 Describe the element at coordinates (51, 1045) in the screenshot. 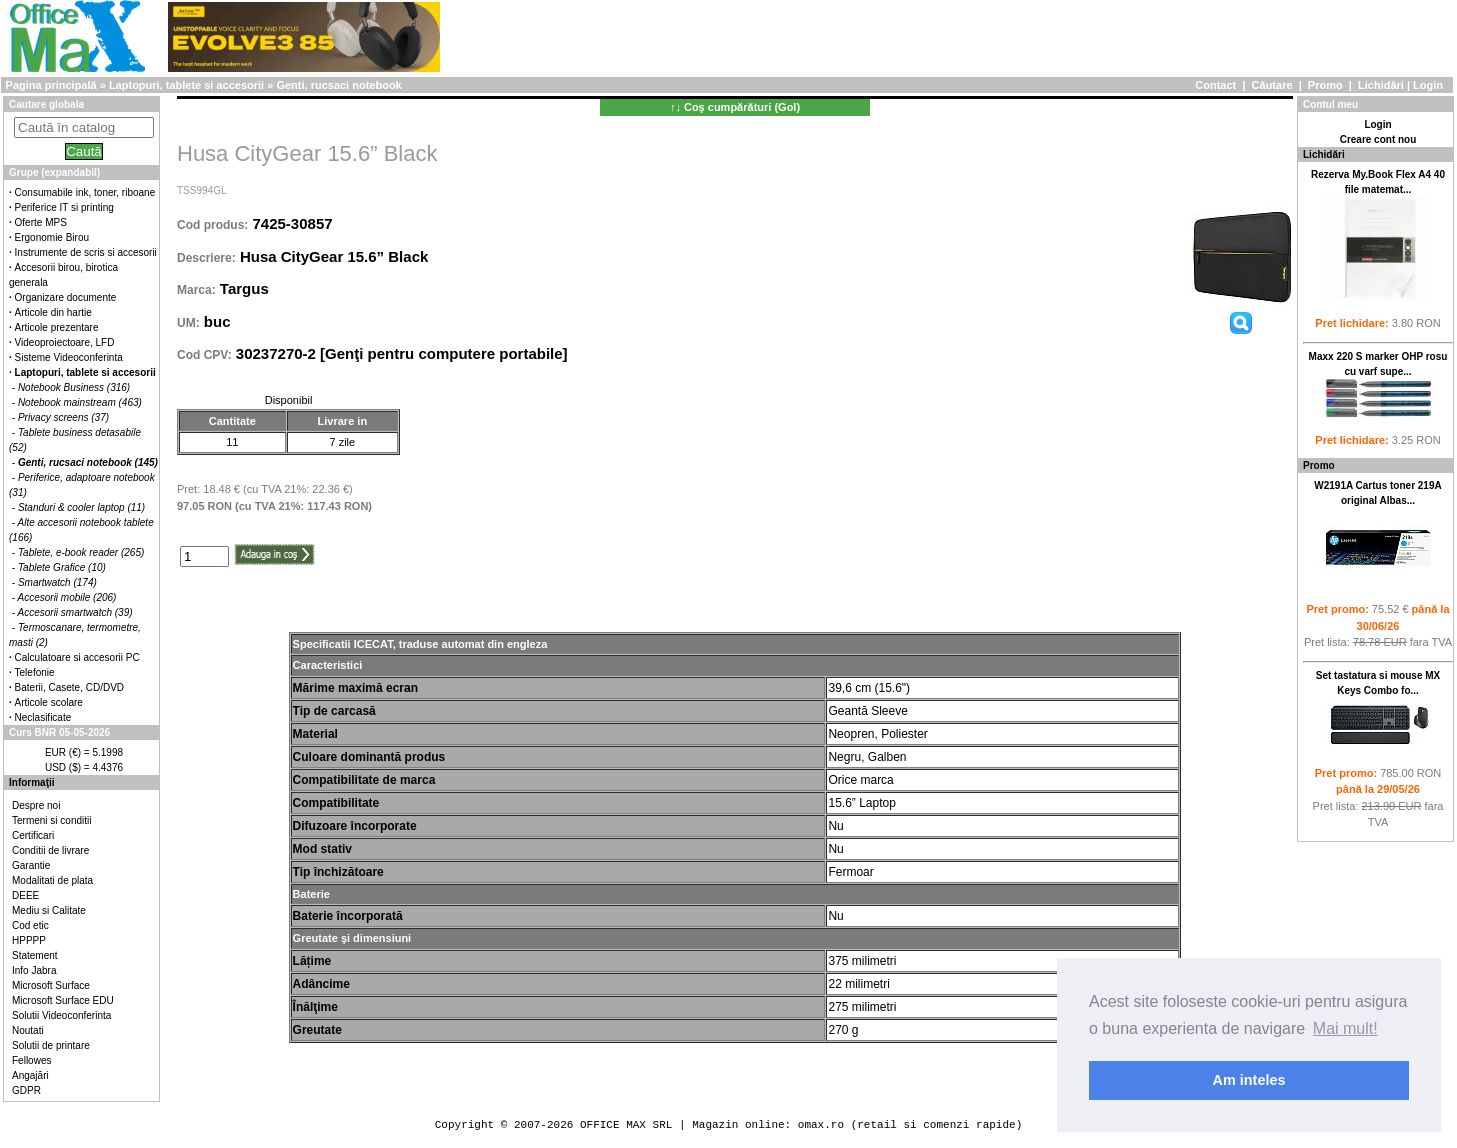

I see `Solutii de printare` at that location.